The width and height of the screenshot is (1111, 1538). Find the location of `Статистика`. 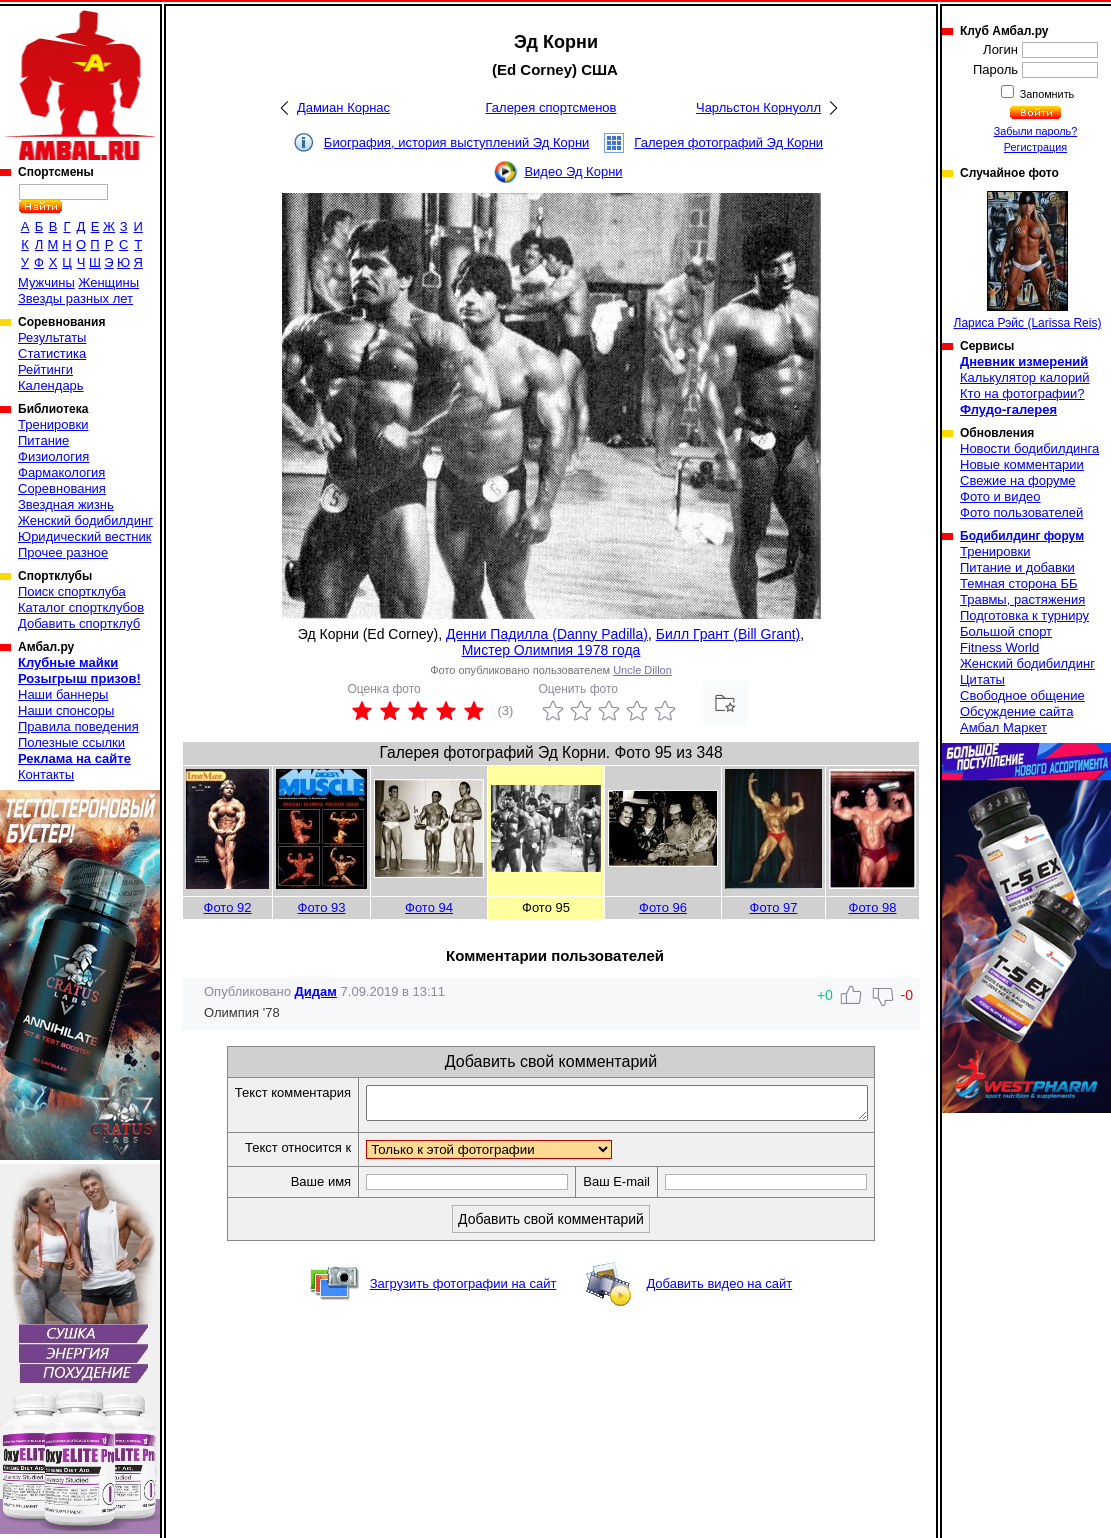

Статистика is located at coordinates (52, 353).